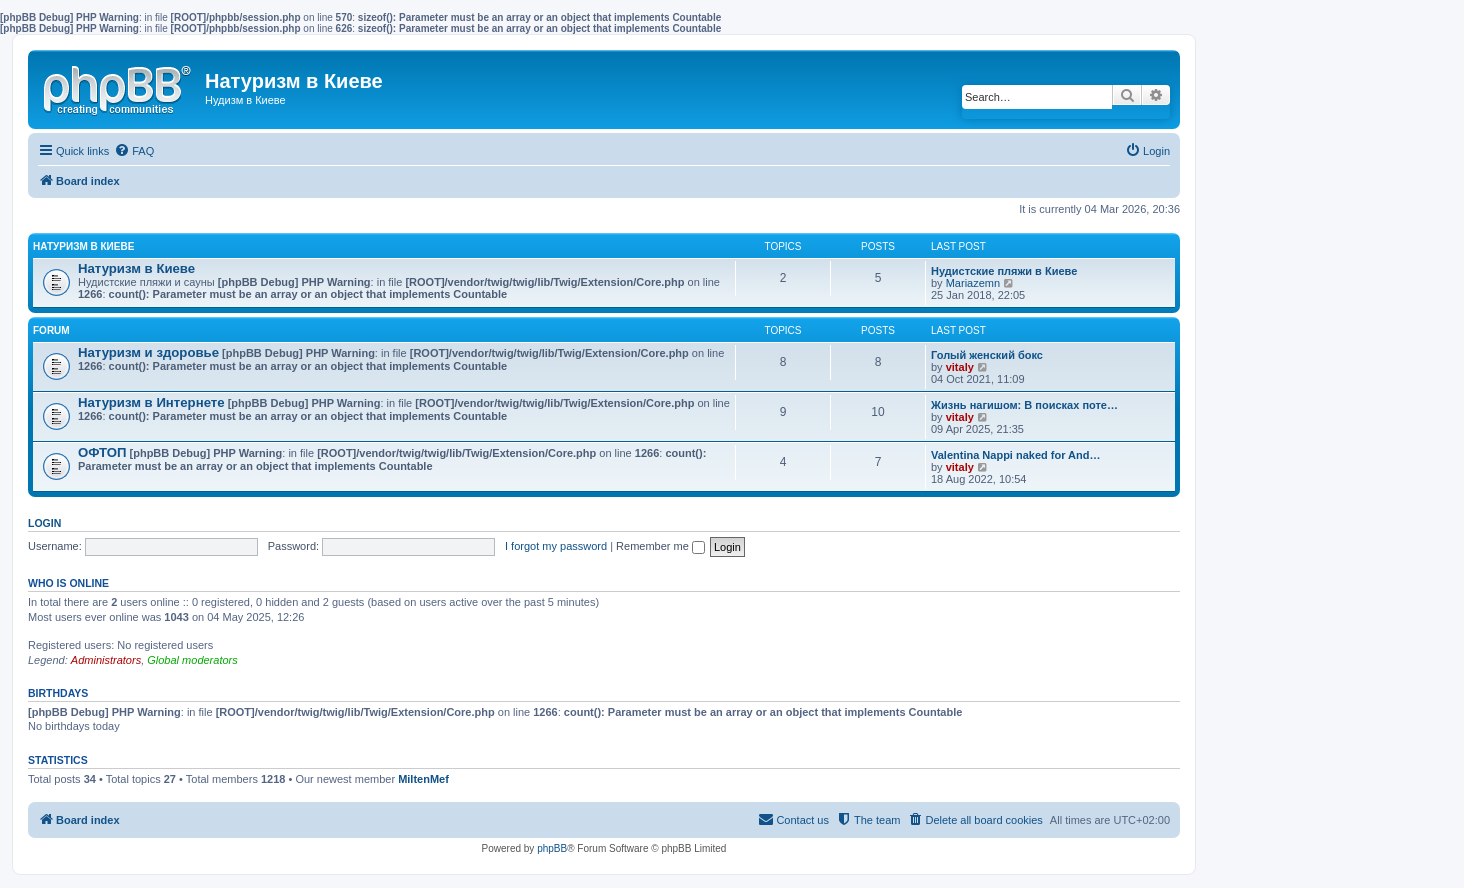 The width and height of the screenshot is (1464, 888). Describe the element at coordinates (192, 660) in the screenshot. I see `Global moderators` at that location.